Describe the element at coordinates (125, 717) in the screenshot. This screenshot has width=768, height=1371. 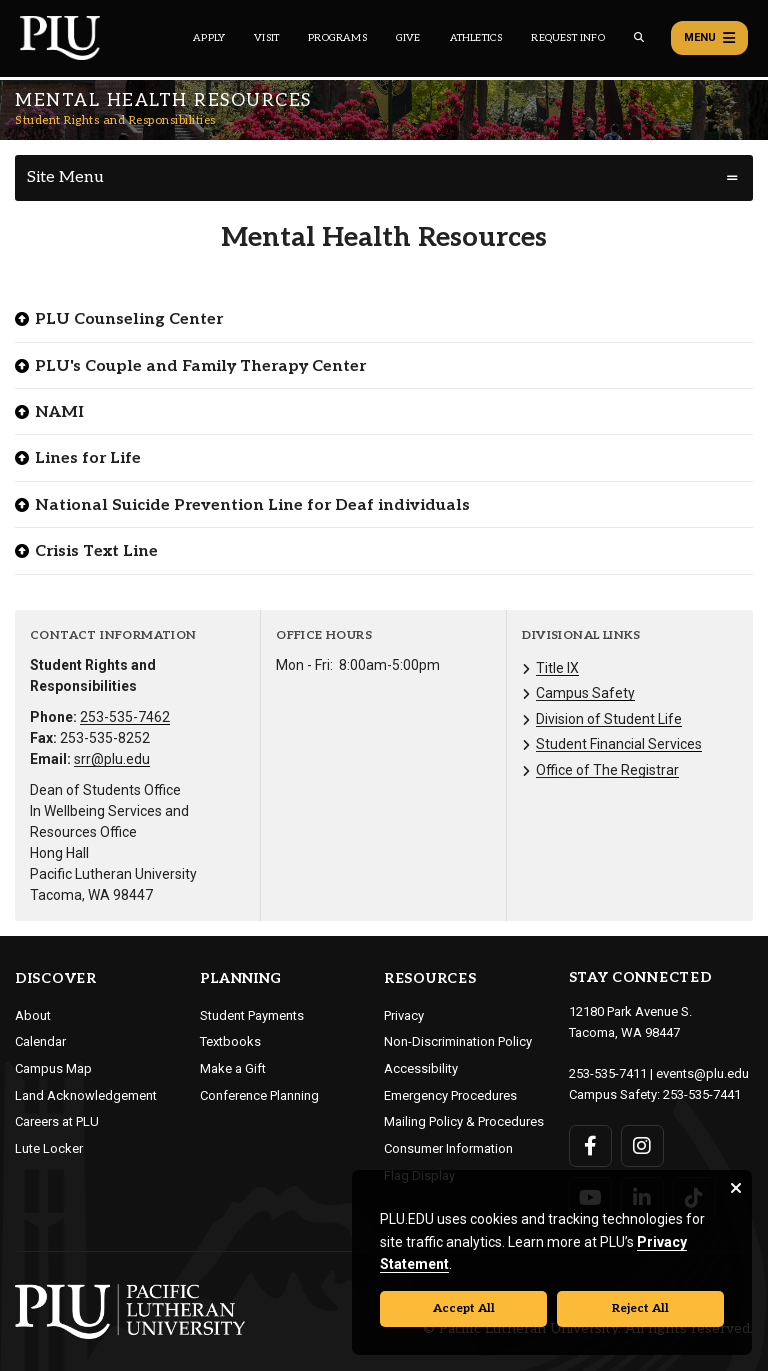
I see `253-535-7462` at that location.